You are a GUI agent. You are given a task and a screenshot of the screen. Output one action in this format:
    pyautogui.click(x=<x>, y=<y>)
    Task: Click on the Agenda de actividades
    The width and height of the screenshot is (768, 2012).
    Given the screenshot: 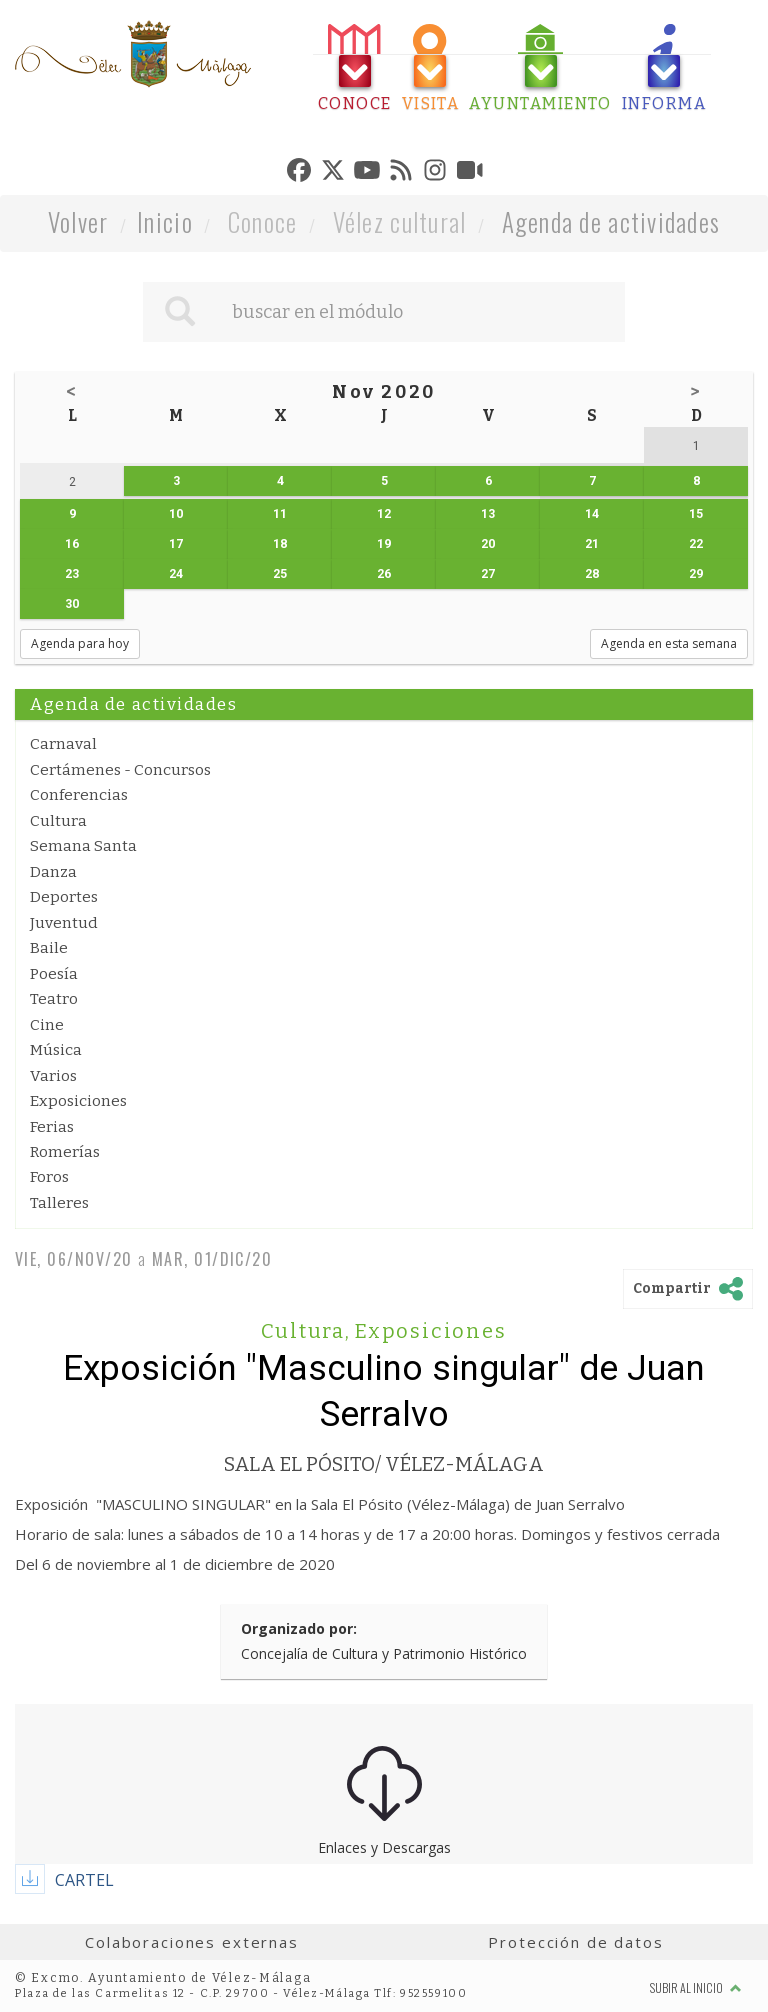 What is the action you would take?
    pyautogui.click(x=611, y=221)
    